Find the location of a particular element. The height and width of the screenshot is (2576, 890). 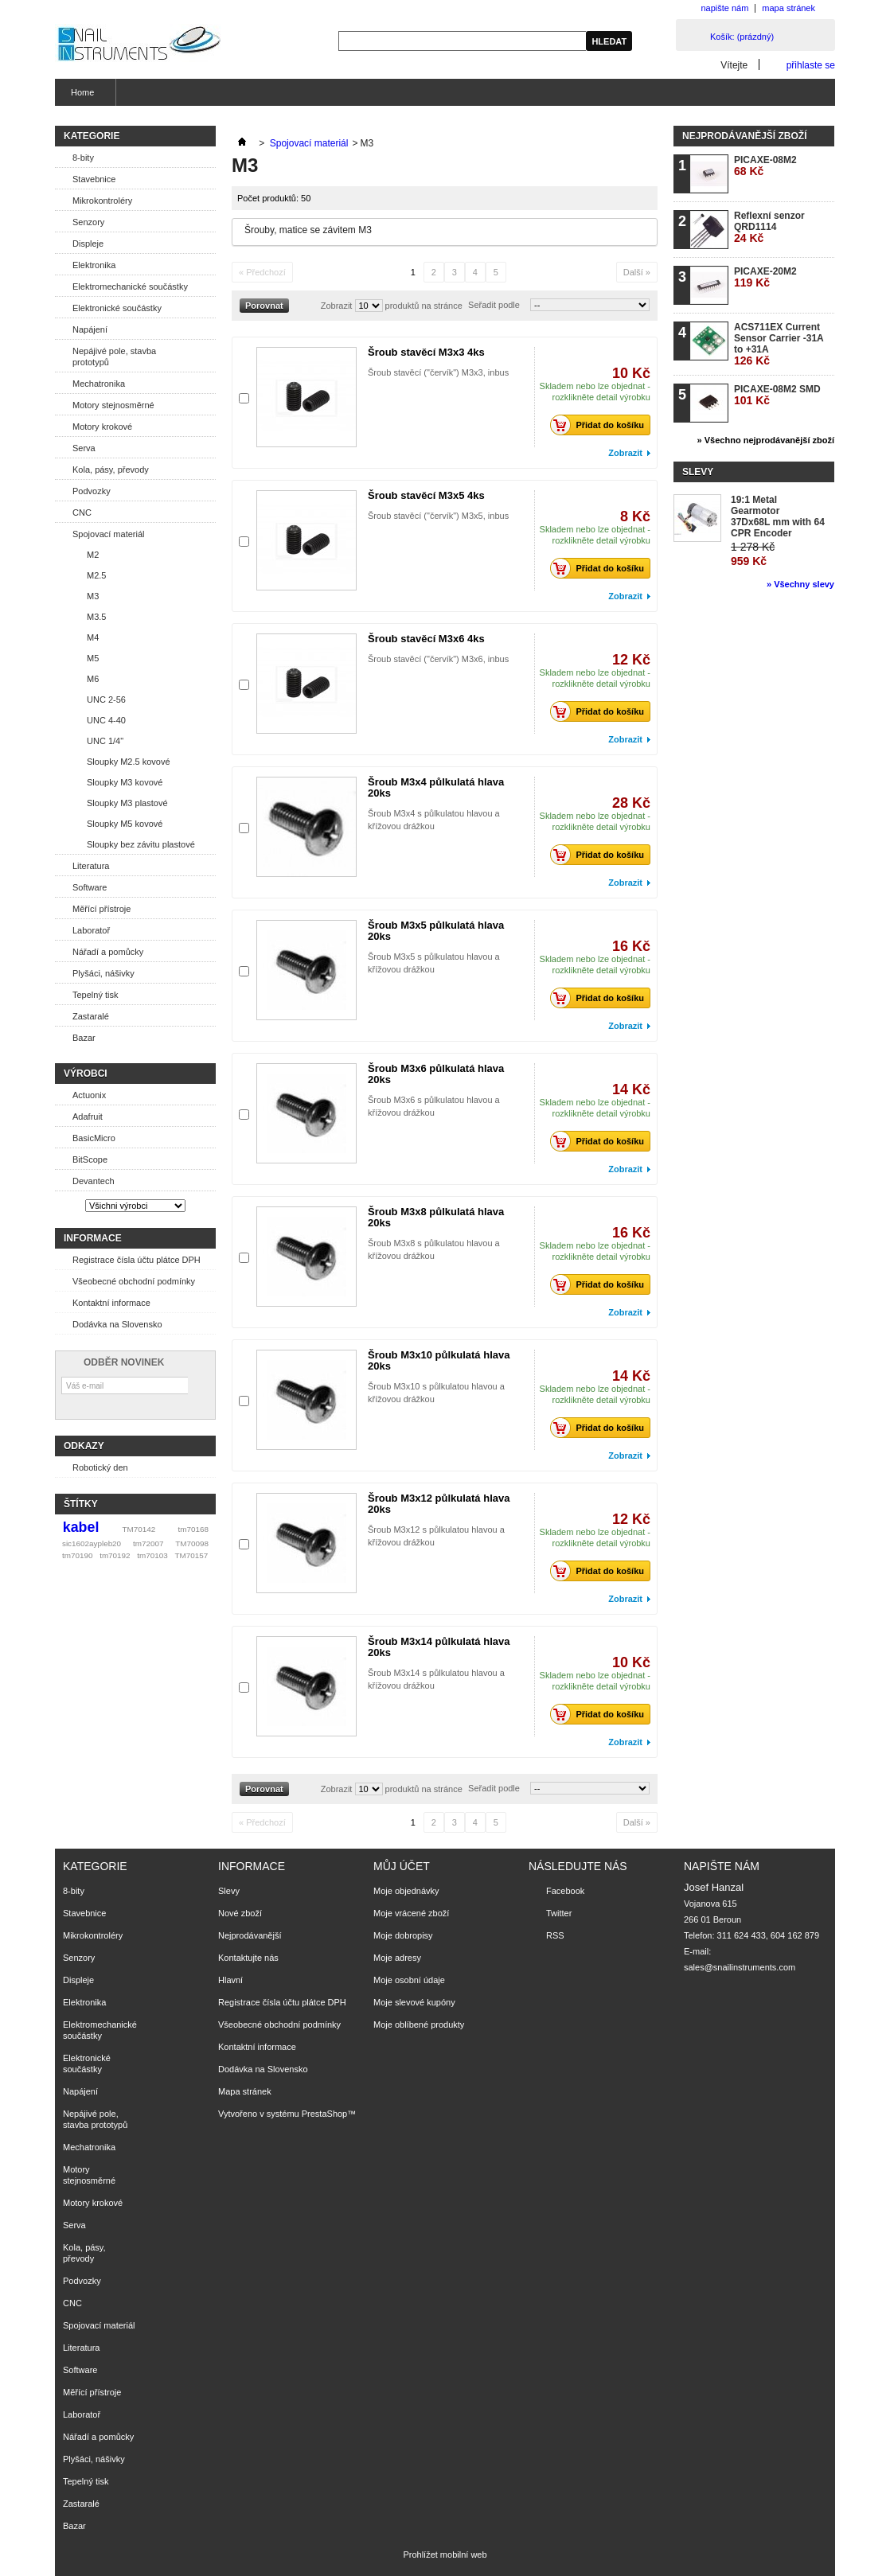

Podvozky is located at coordinates (91, 491).